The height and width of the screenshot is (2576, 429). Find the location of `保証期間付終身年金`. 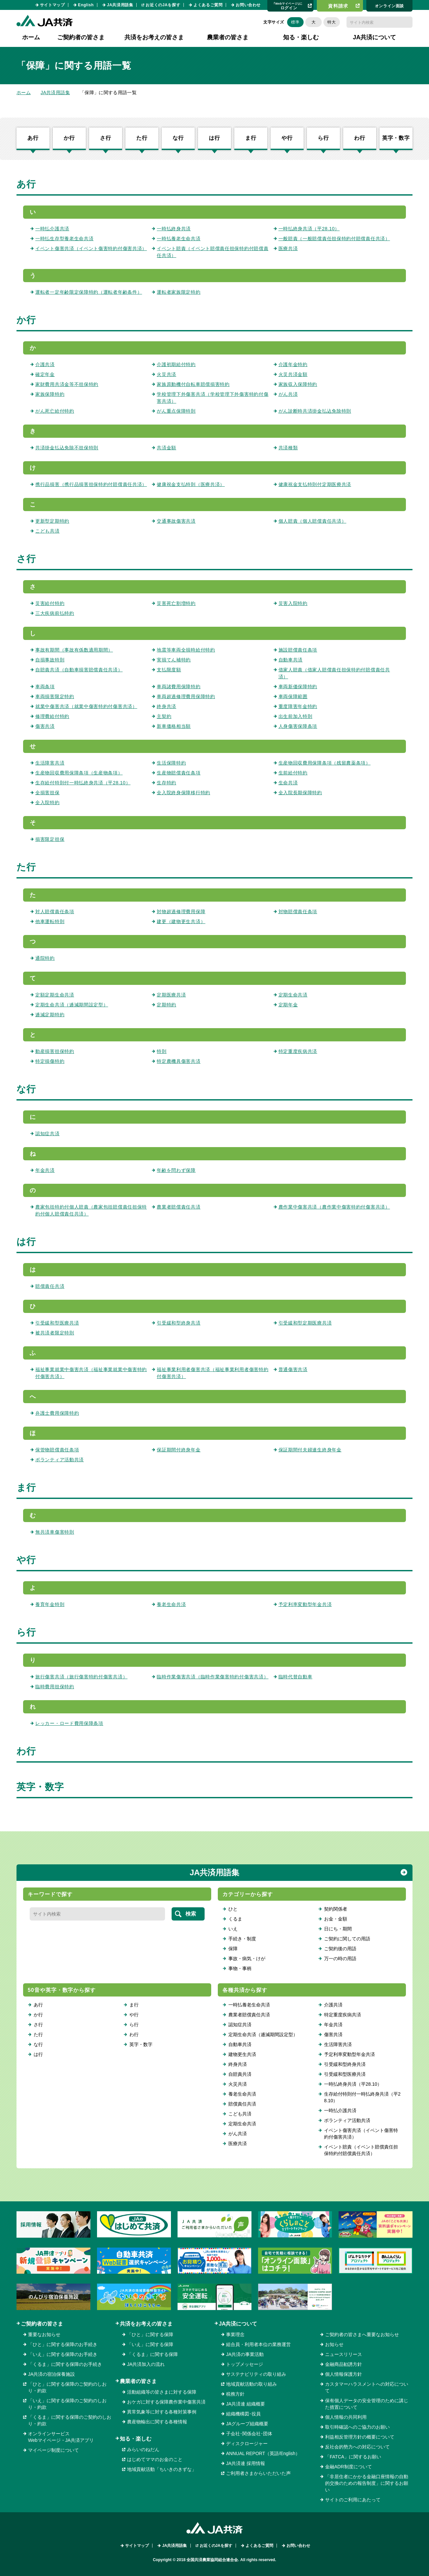

保証期間付終身年金 is located at coordinates (178, 1449).